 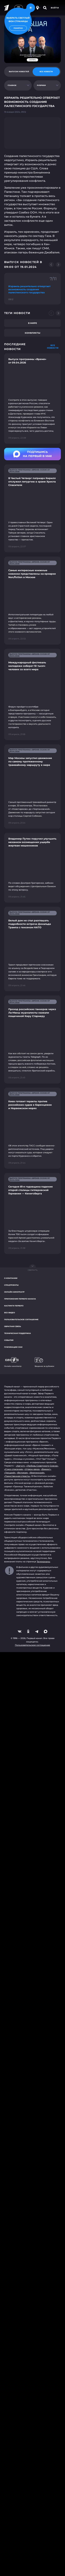 What do you see at coordinates (13, 1347) in the screenshot?
I see `Публикации СМИ` at bounding box center [13, 1347].